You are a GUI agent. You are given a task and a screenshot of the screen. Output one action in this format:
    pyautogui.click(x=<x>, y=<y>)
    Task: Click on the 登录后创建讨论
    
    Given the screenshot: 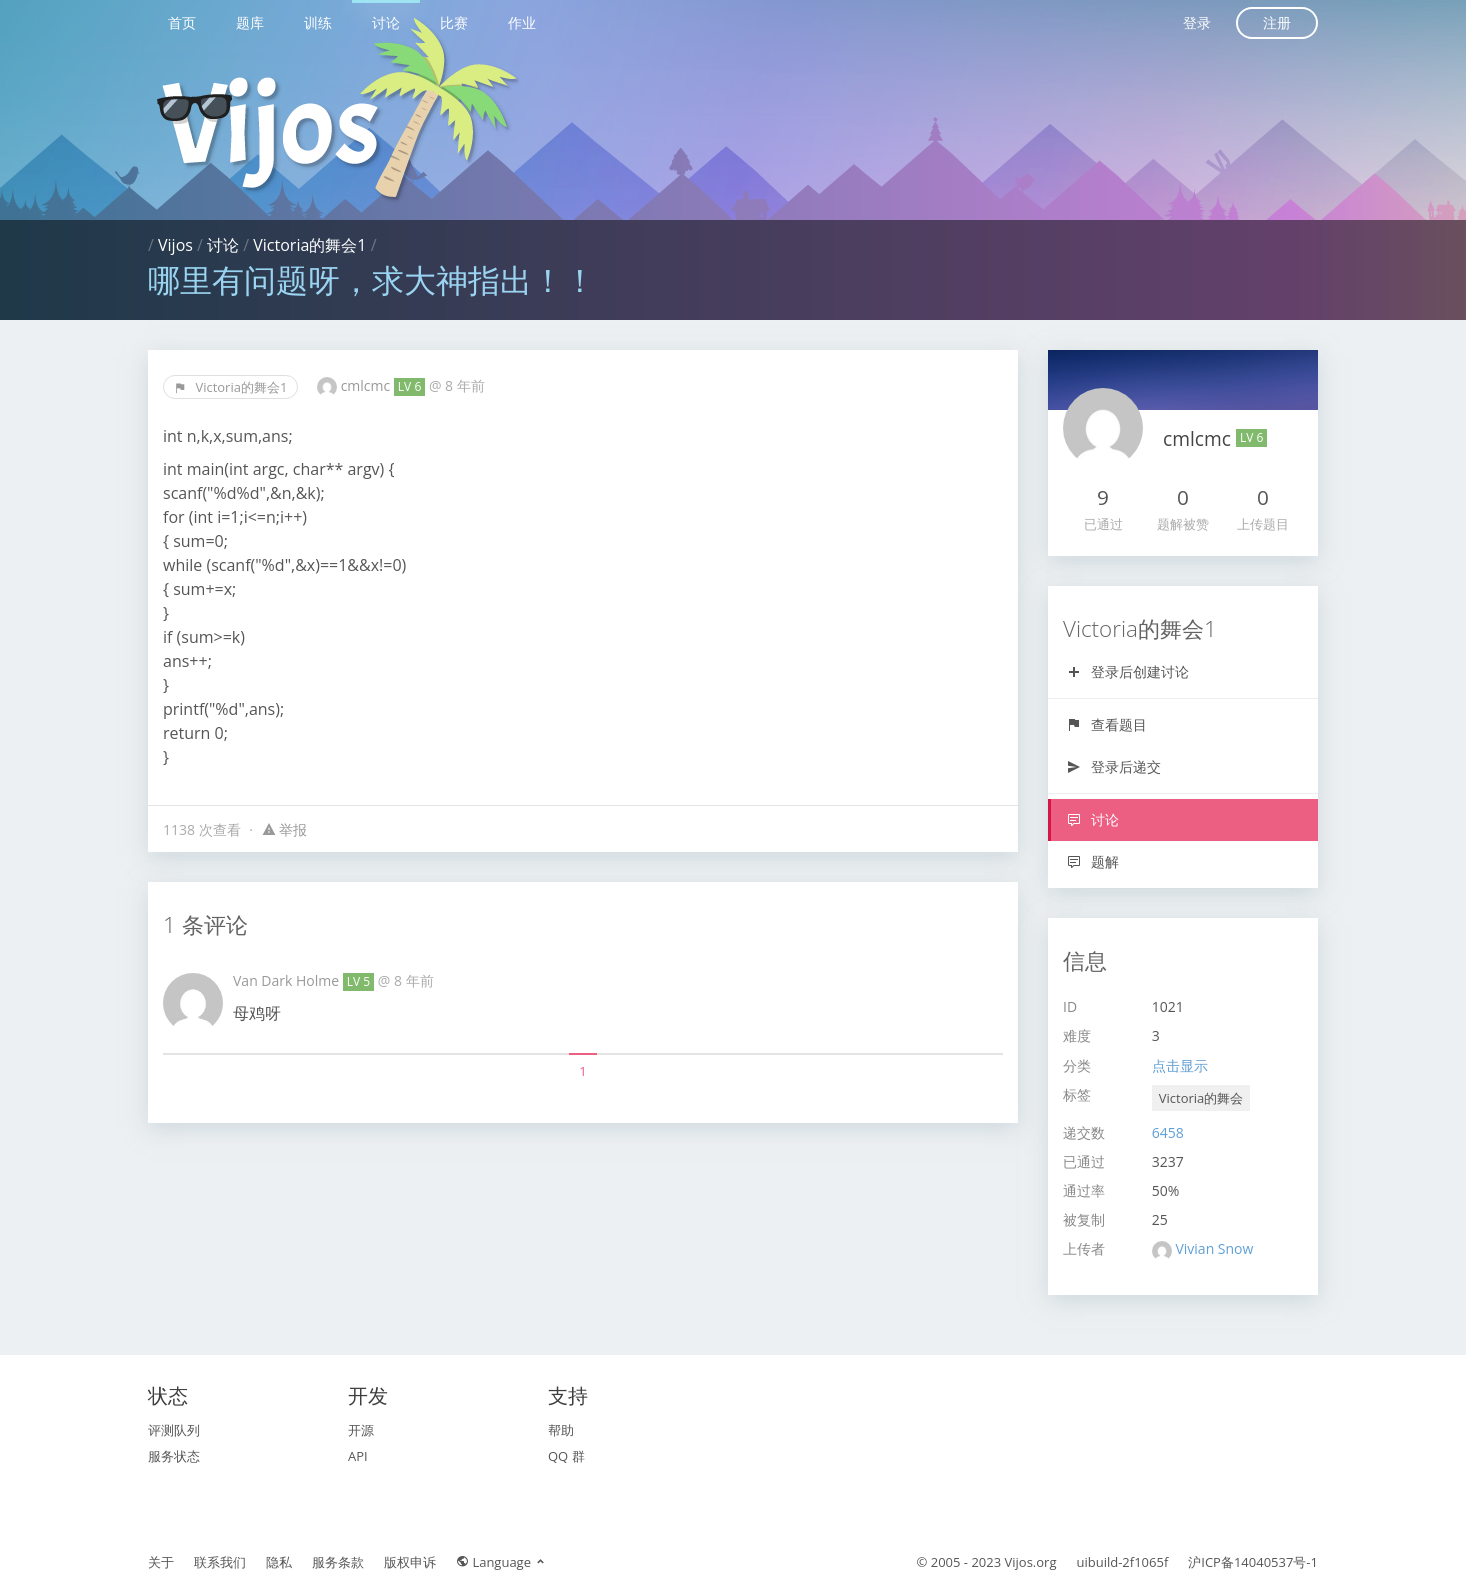 What is the action you would take?
    pyautogui.click(x=1127, y=671)
    